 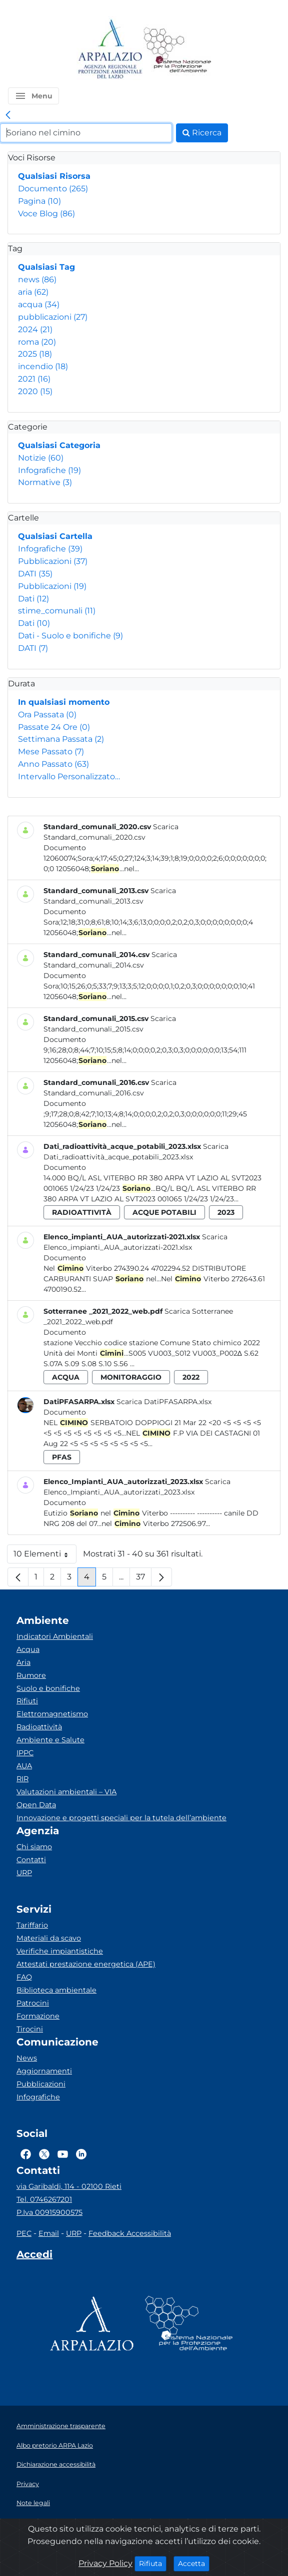 I want to click on Voce Blog, so click(x=46, y=213).